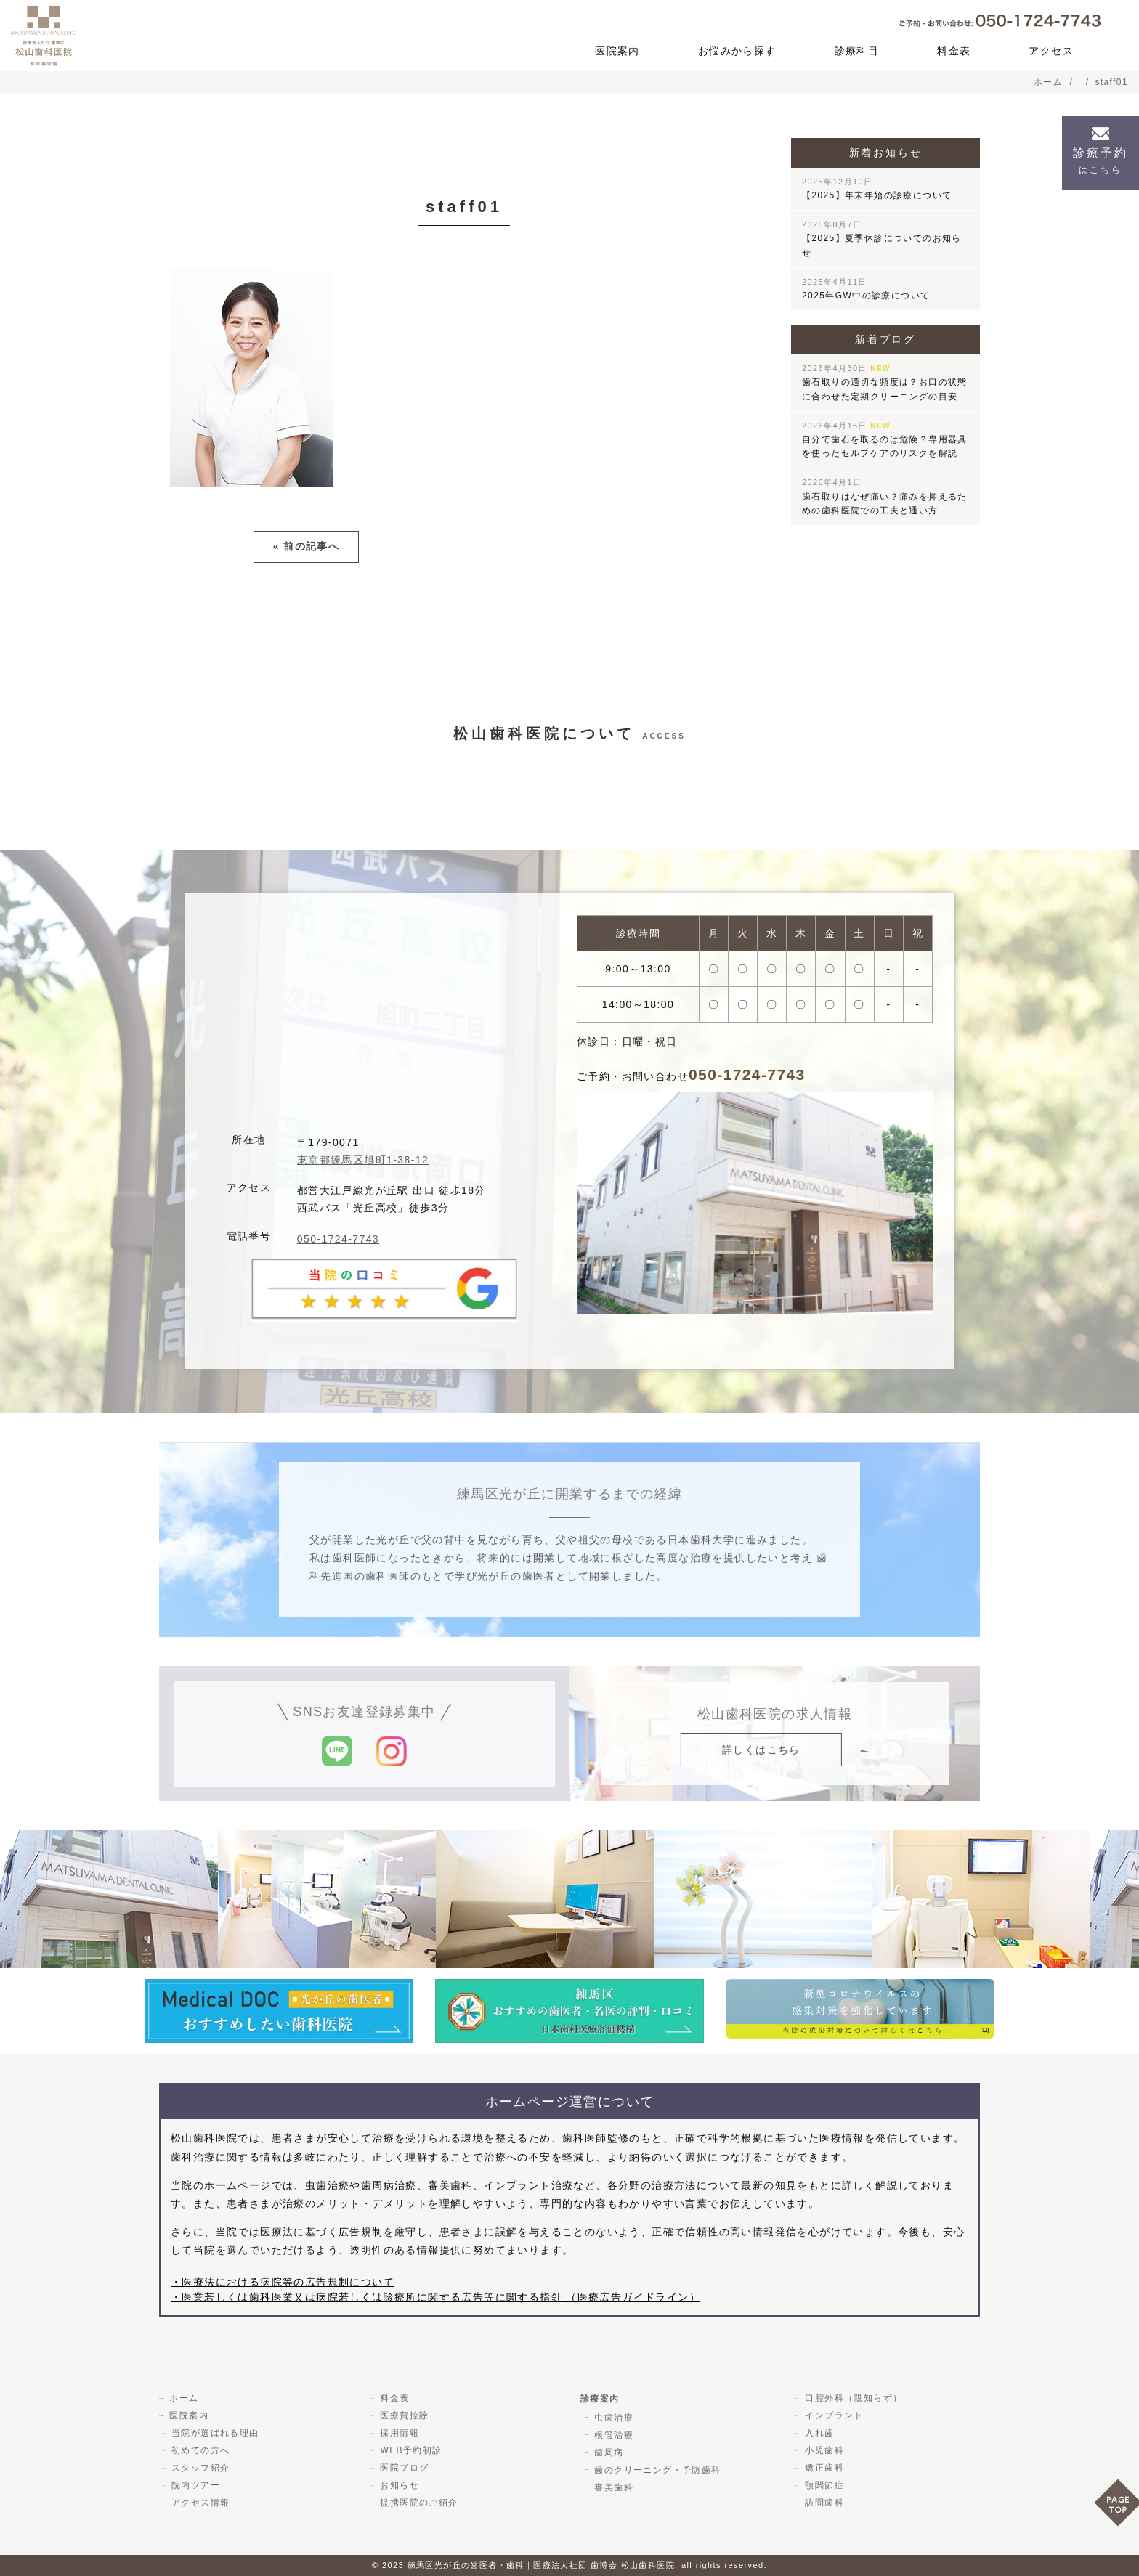  What do you see at coordinates (817, 2433) in the screenshot?
I see `入れ歯` at bounding box center [817, 2433].